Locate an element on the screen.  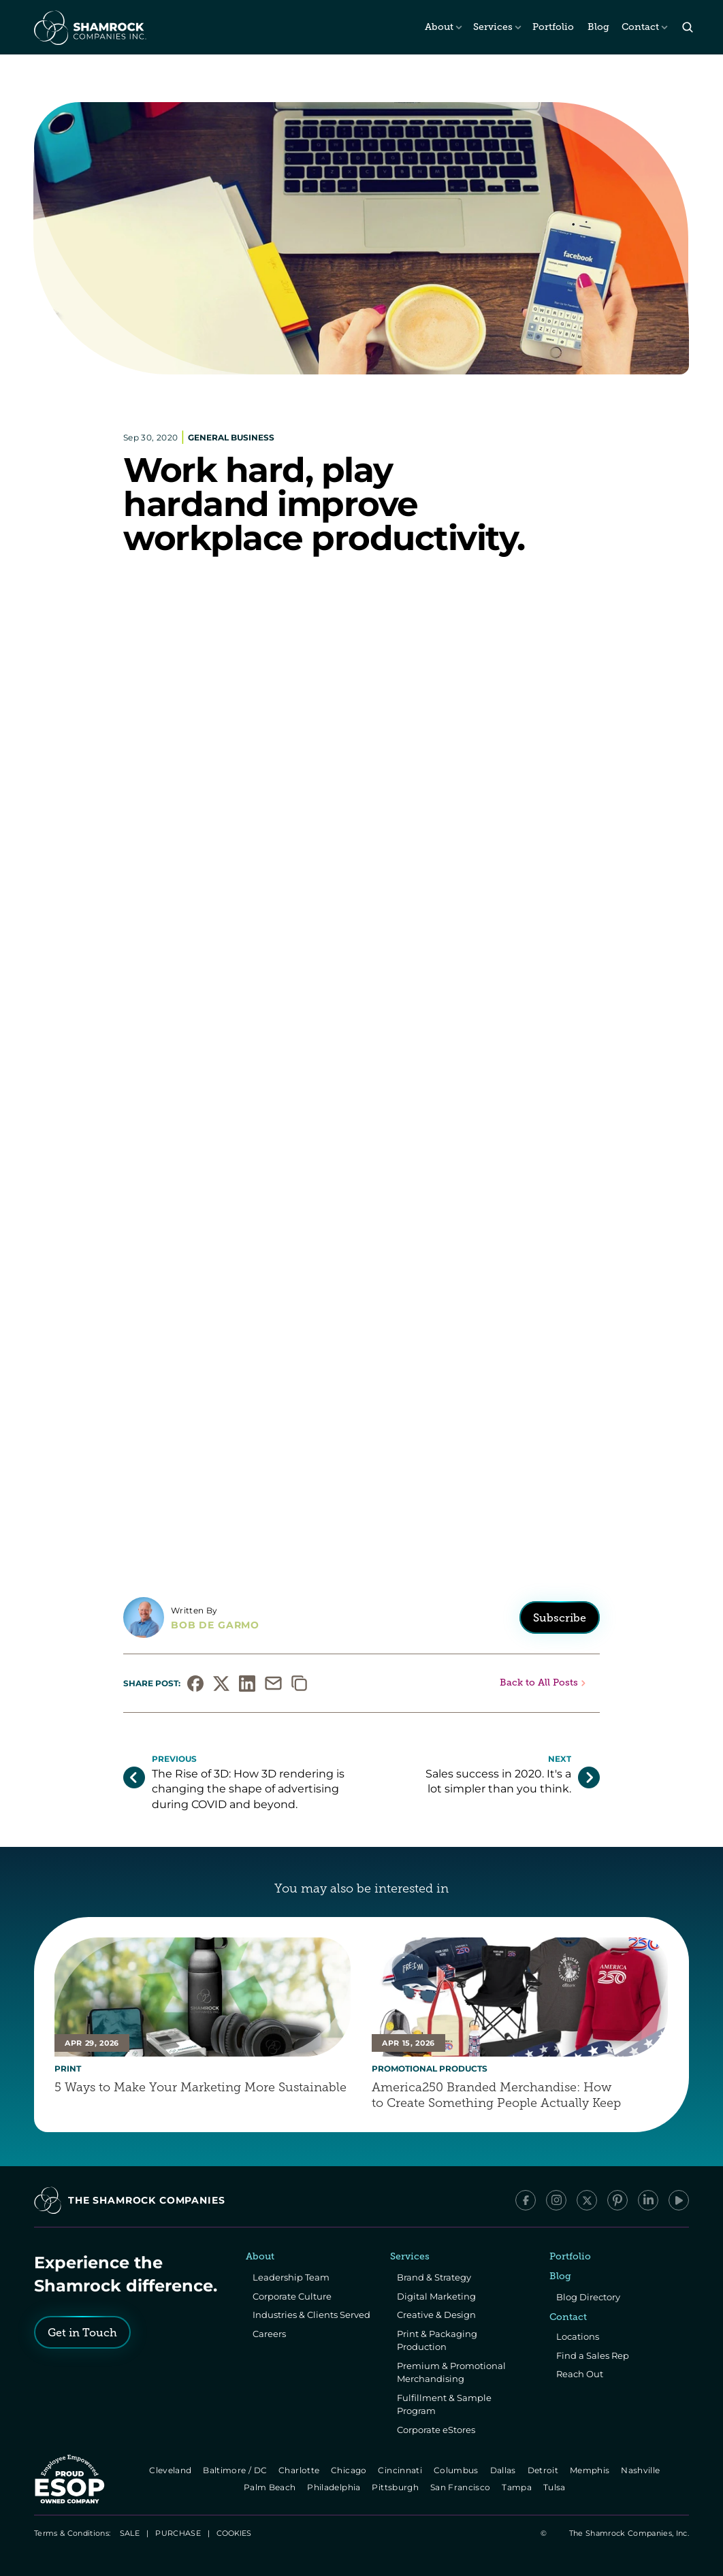
Philadelphia is located at coordinates (335, 2487).